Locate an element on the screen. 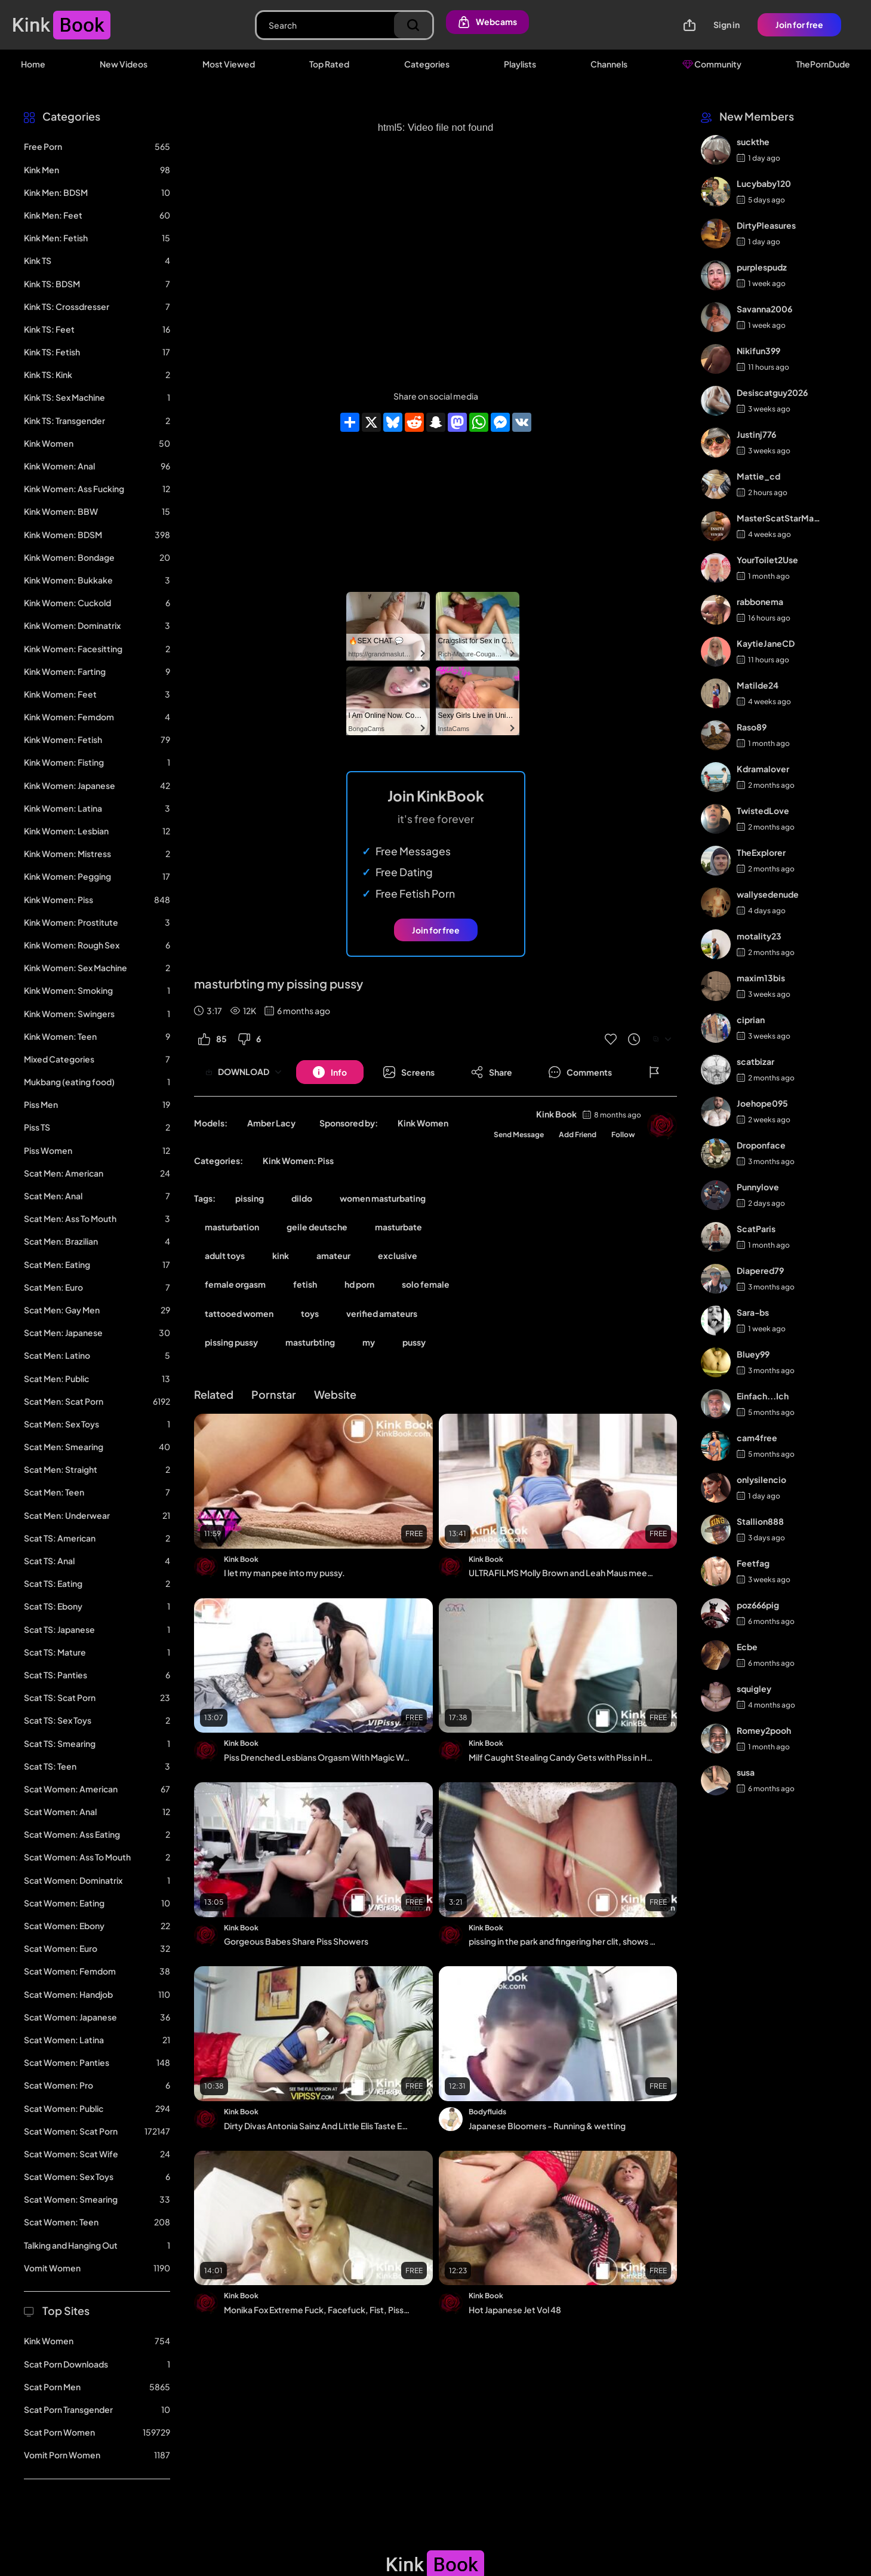 The image size is (871, 2576). cam4free is located at coordinates (757, 1437).